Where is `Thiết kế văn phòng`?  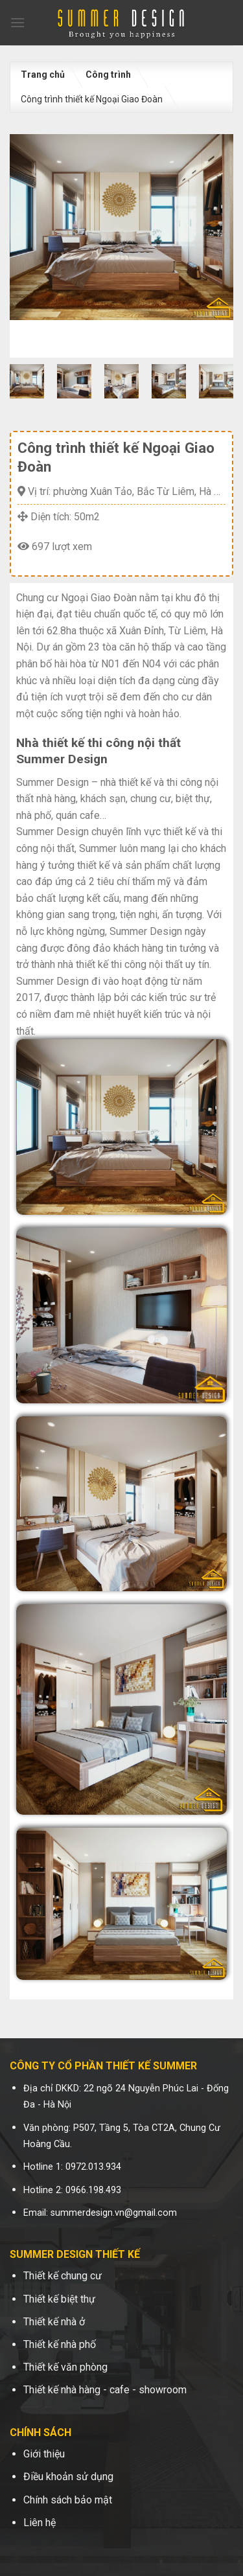 Thiết kế văn phòng is located at coordinates (65, 2367).